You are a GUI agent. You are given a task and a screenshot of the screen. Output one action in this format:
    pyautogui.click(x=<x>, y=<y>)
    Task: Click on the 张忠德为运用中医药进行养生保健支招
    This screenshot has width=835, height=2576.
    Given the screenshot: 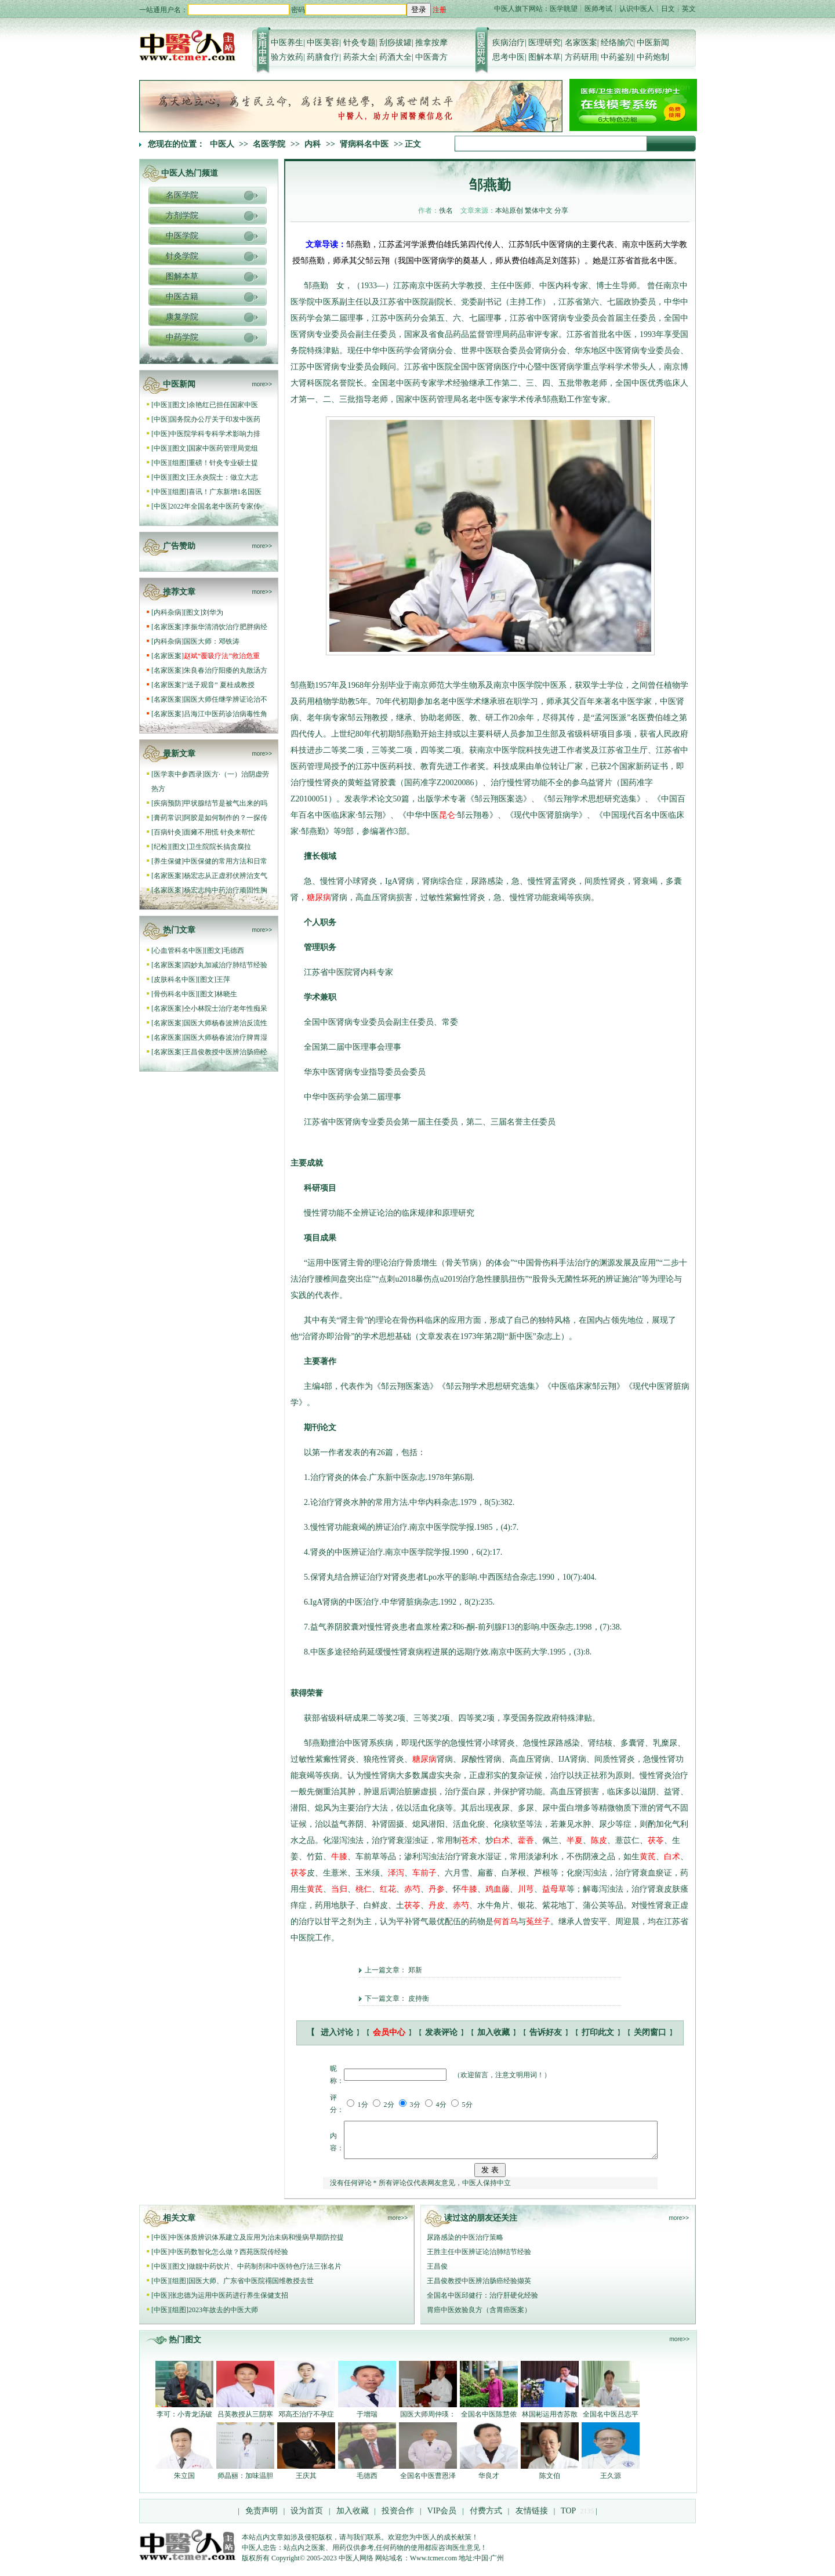 What is the action you would take?
    pyautogui.click(x=229, y=2302)
    